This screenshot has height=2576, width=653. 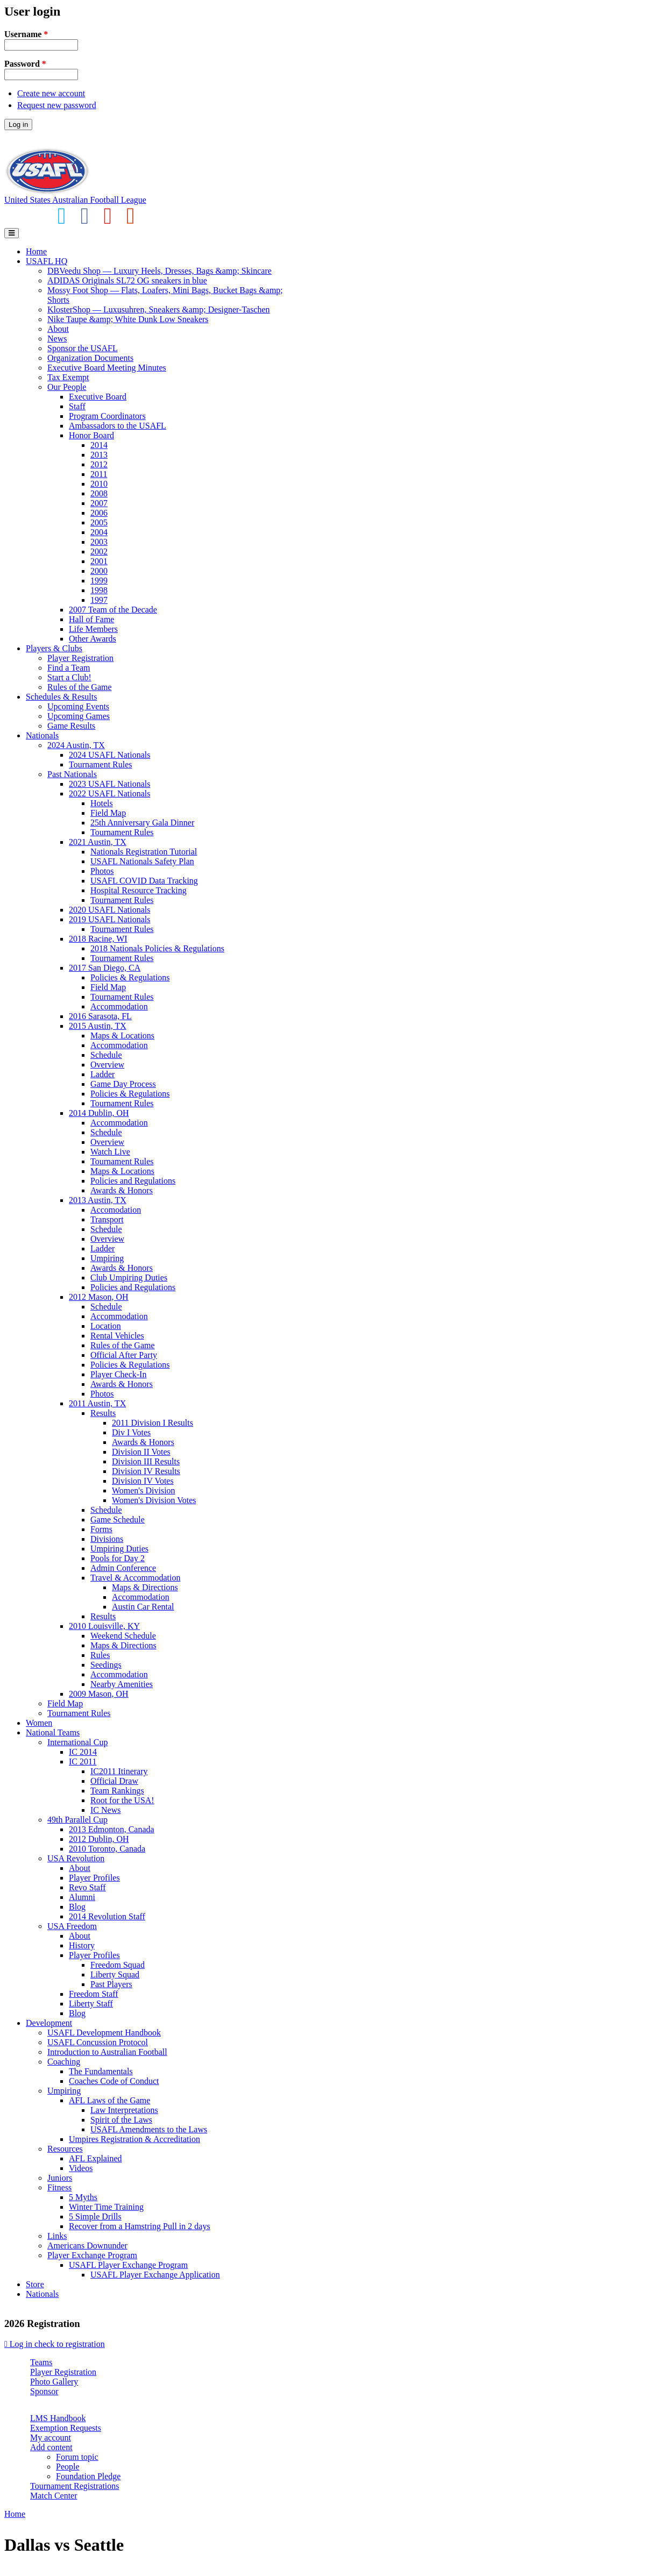 I want to click on News, so click(x=57, y=338).